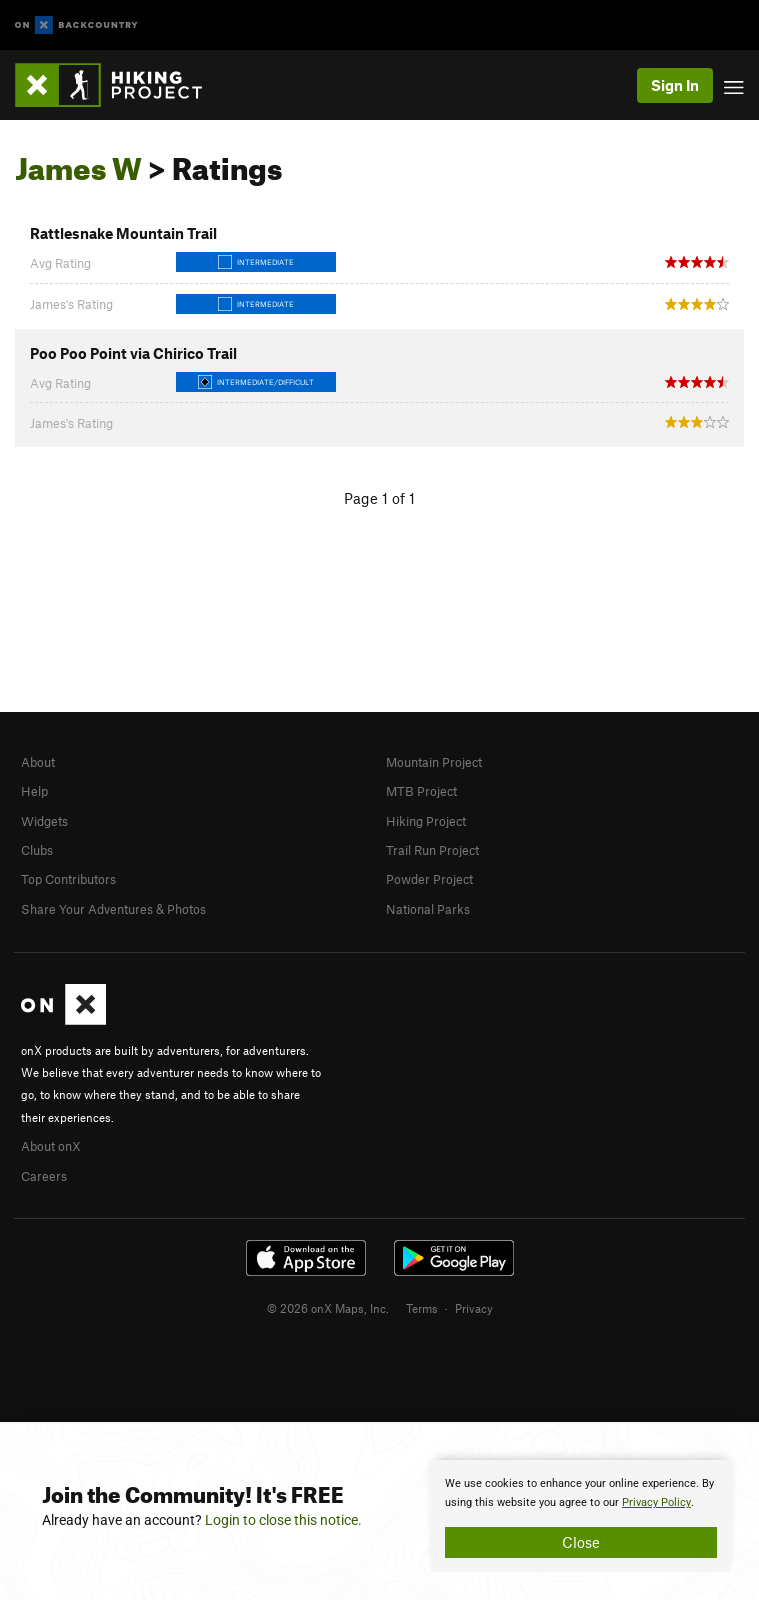 The image size is (759, 1600). I want to click on Top Contributors, so click(68, 879).